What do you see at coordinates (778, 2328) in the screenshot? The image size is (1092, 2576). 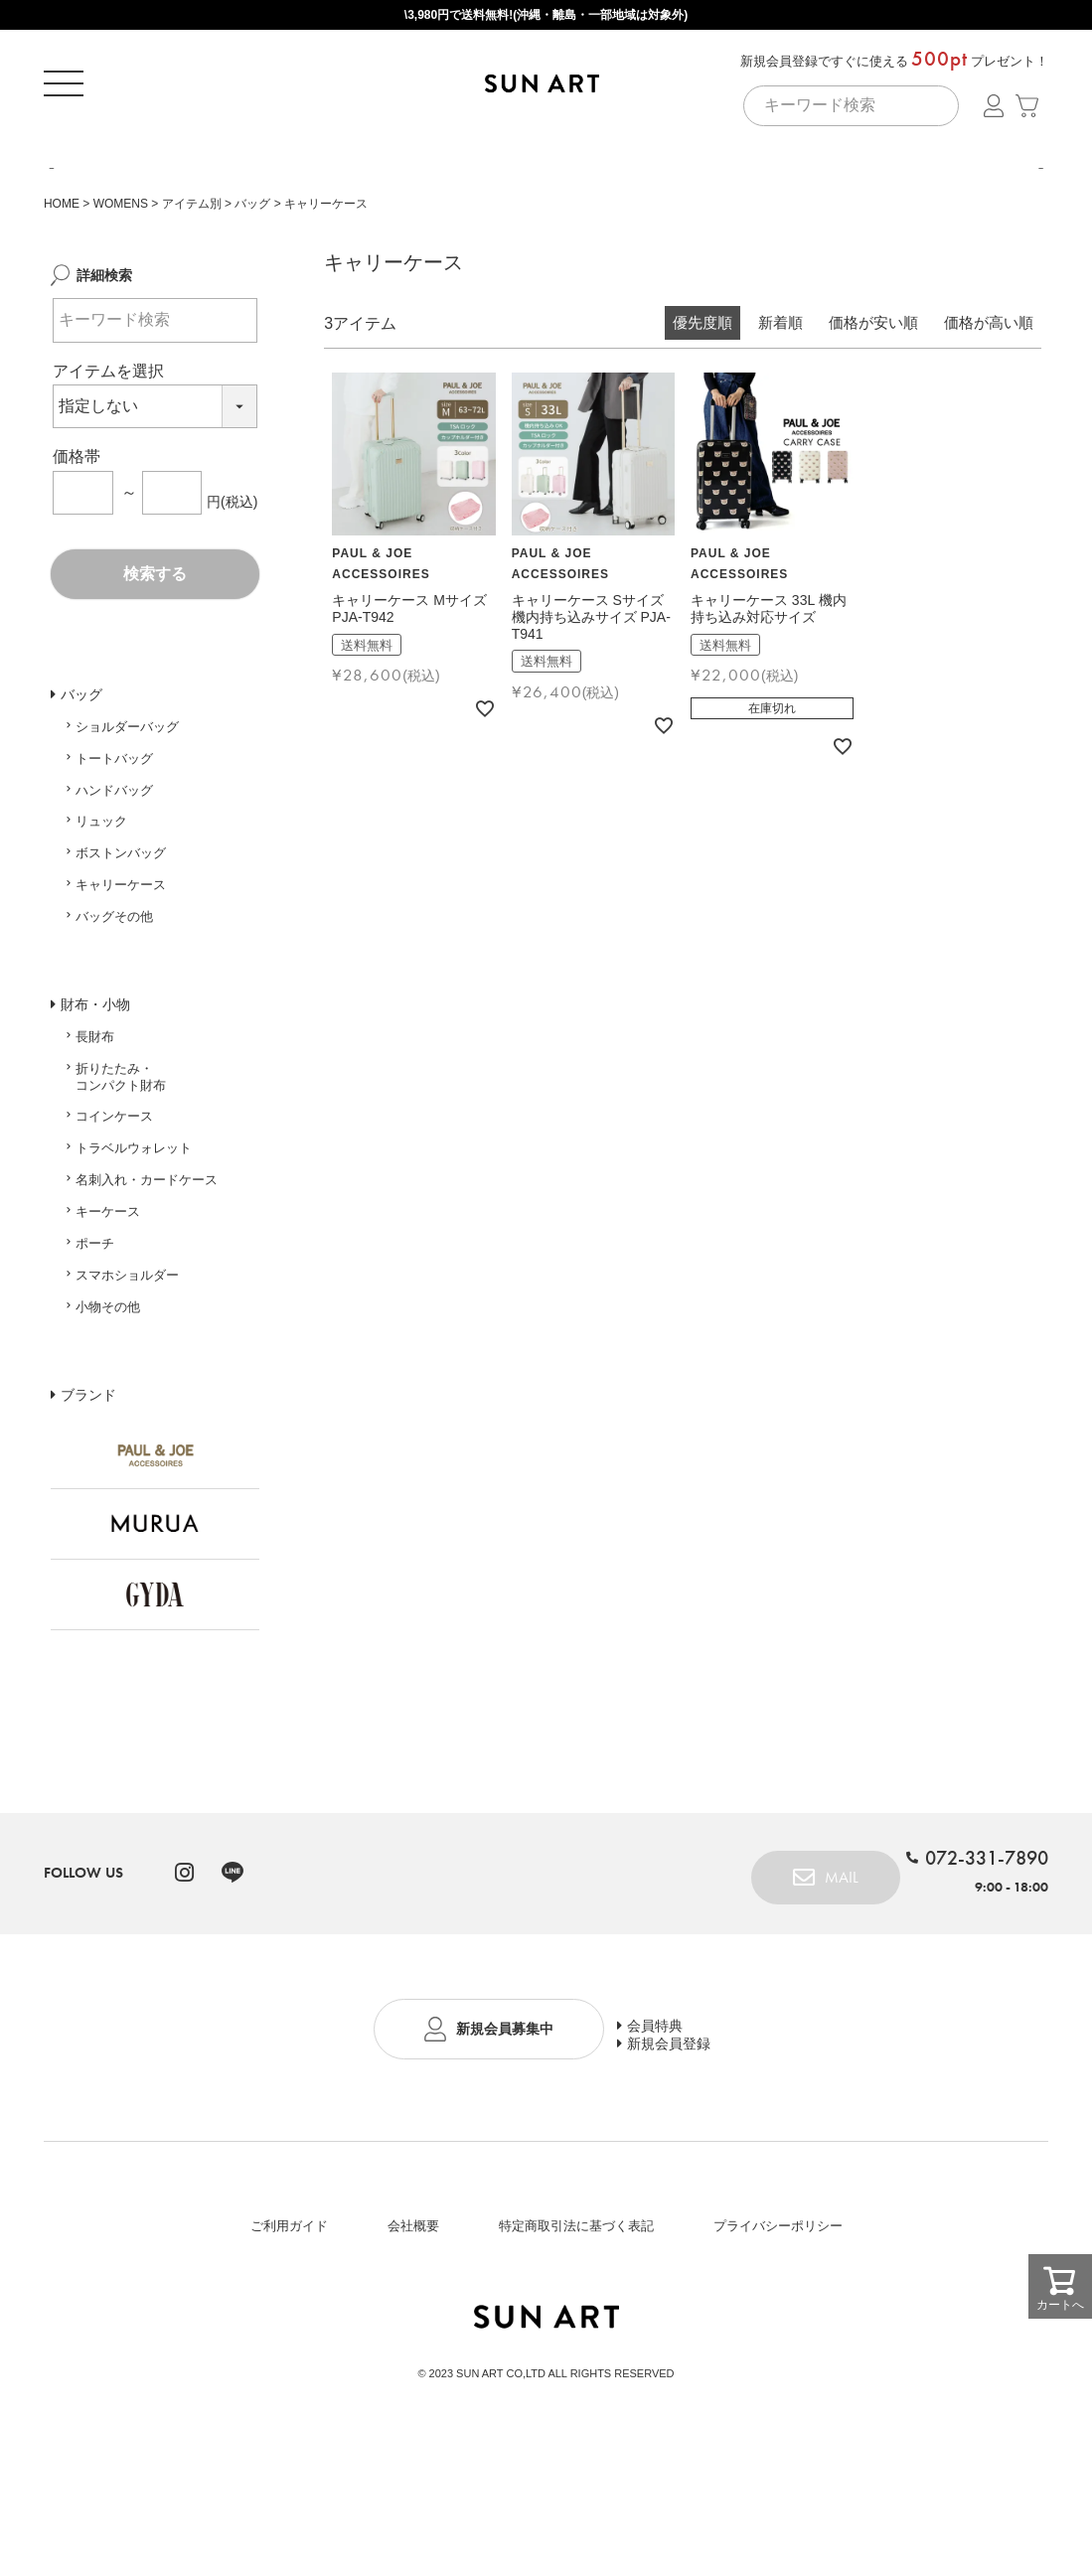 I see `プライバシーポリシー` at bounding box center [778, 2328].